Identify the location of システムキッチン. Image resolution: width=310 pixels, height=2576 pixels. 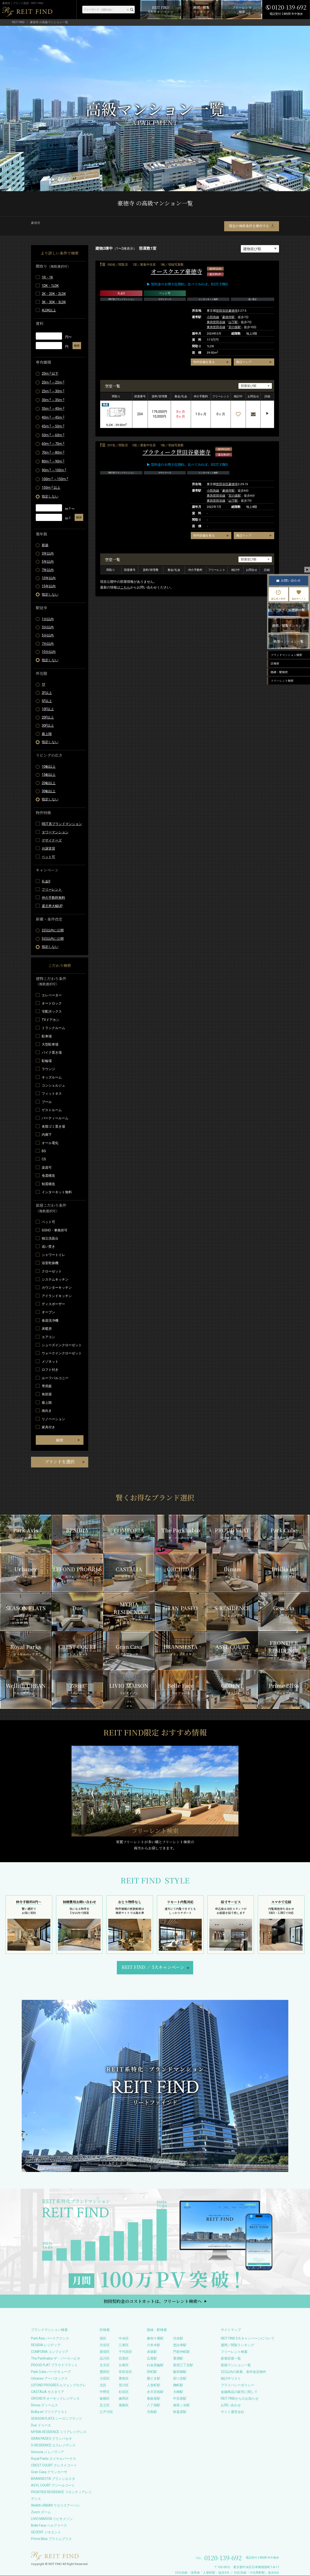
(55, 1279).